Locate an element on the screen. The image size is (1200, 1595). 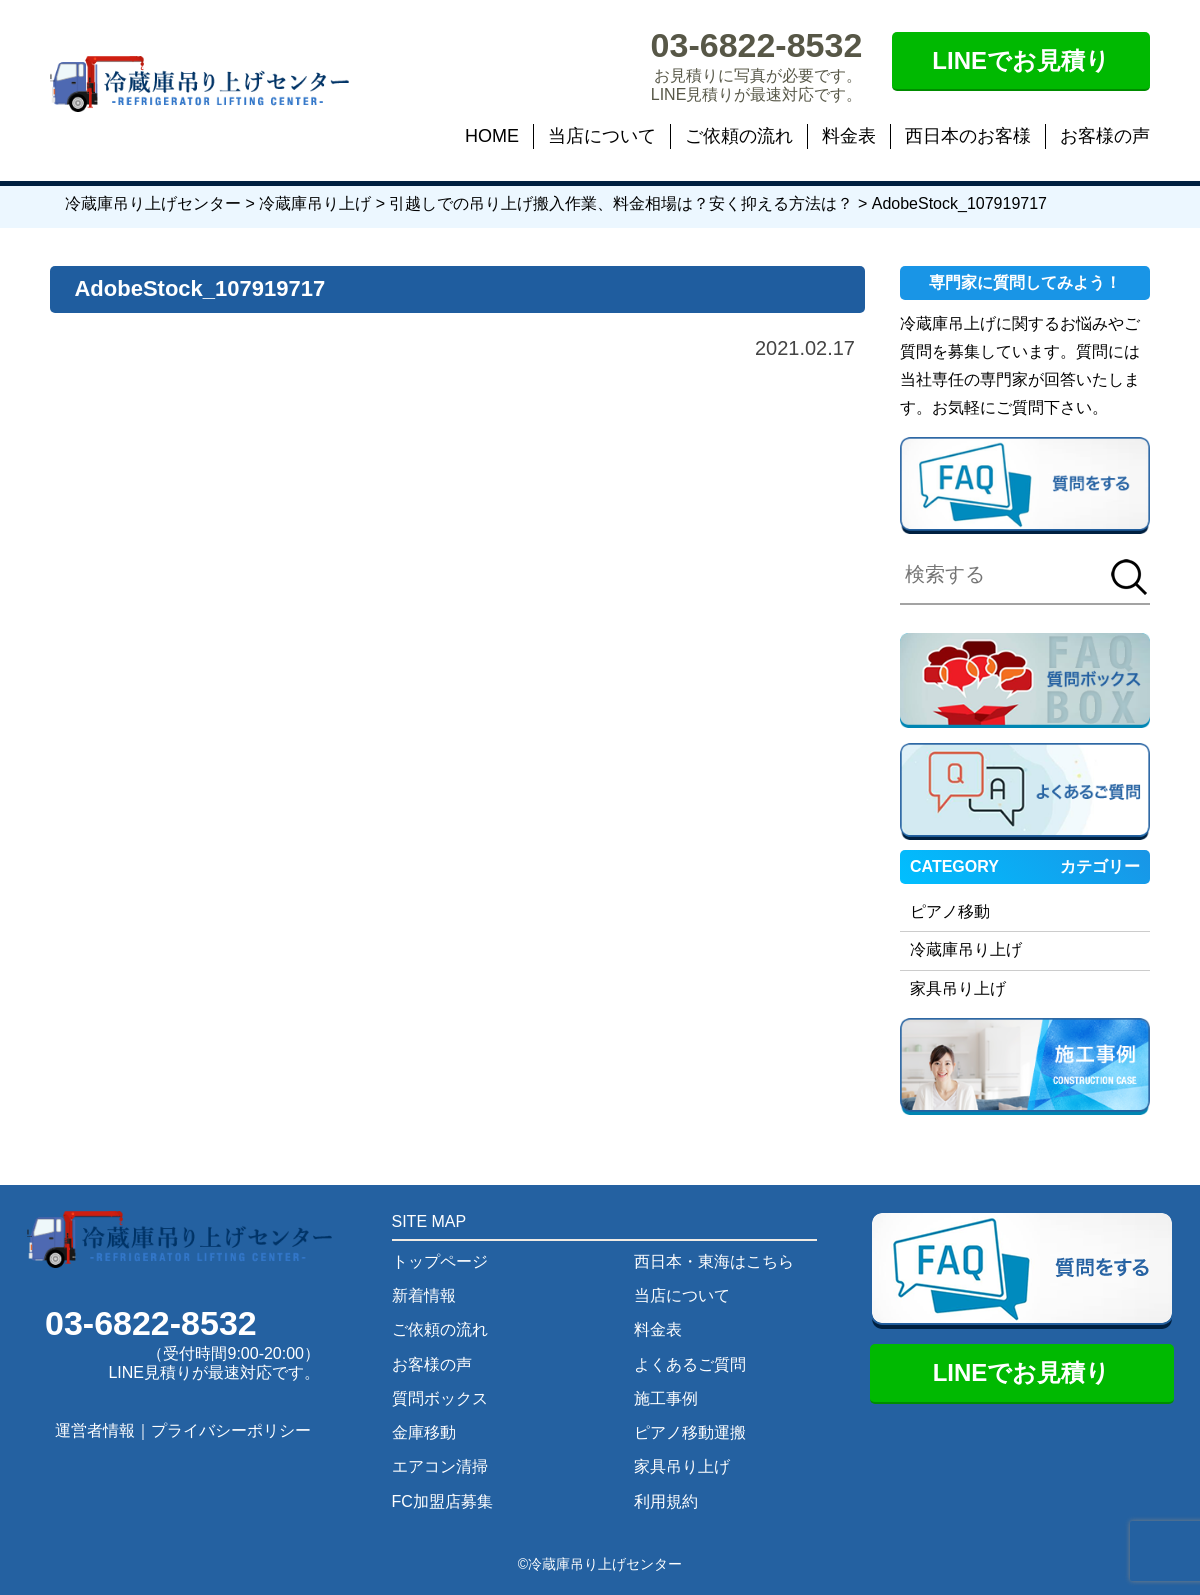
プライバシーポリシー is located at coordinates (231, 1430).